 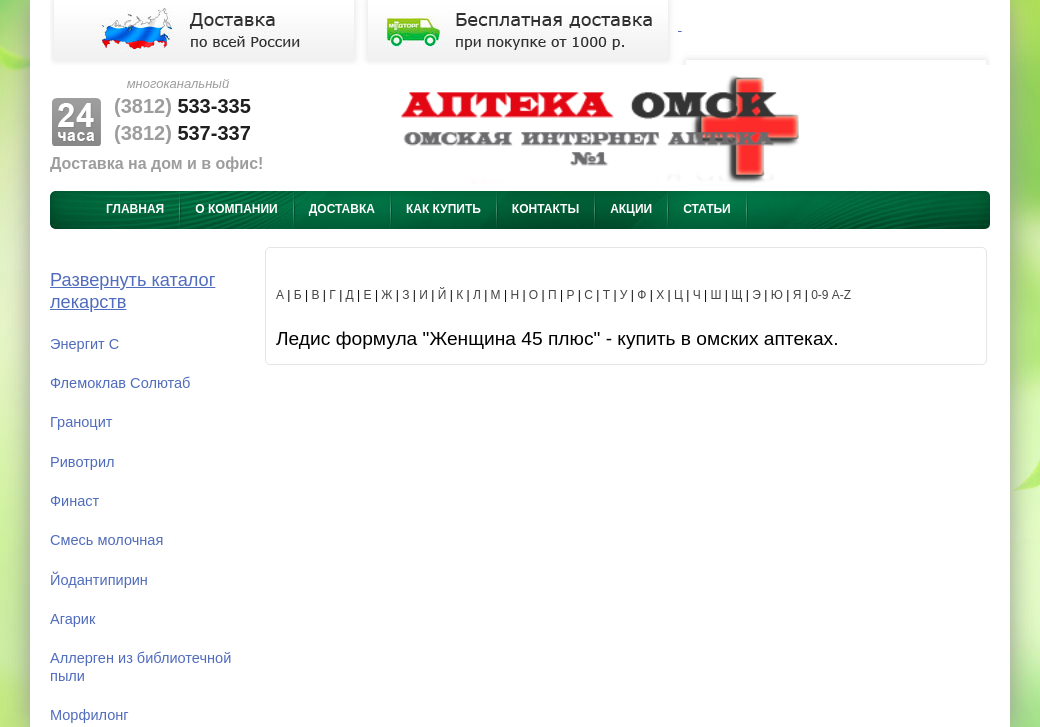 I want to click on Финаст, so click(x=74, y=501).